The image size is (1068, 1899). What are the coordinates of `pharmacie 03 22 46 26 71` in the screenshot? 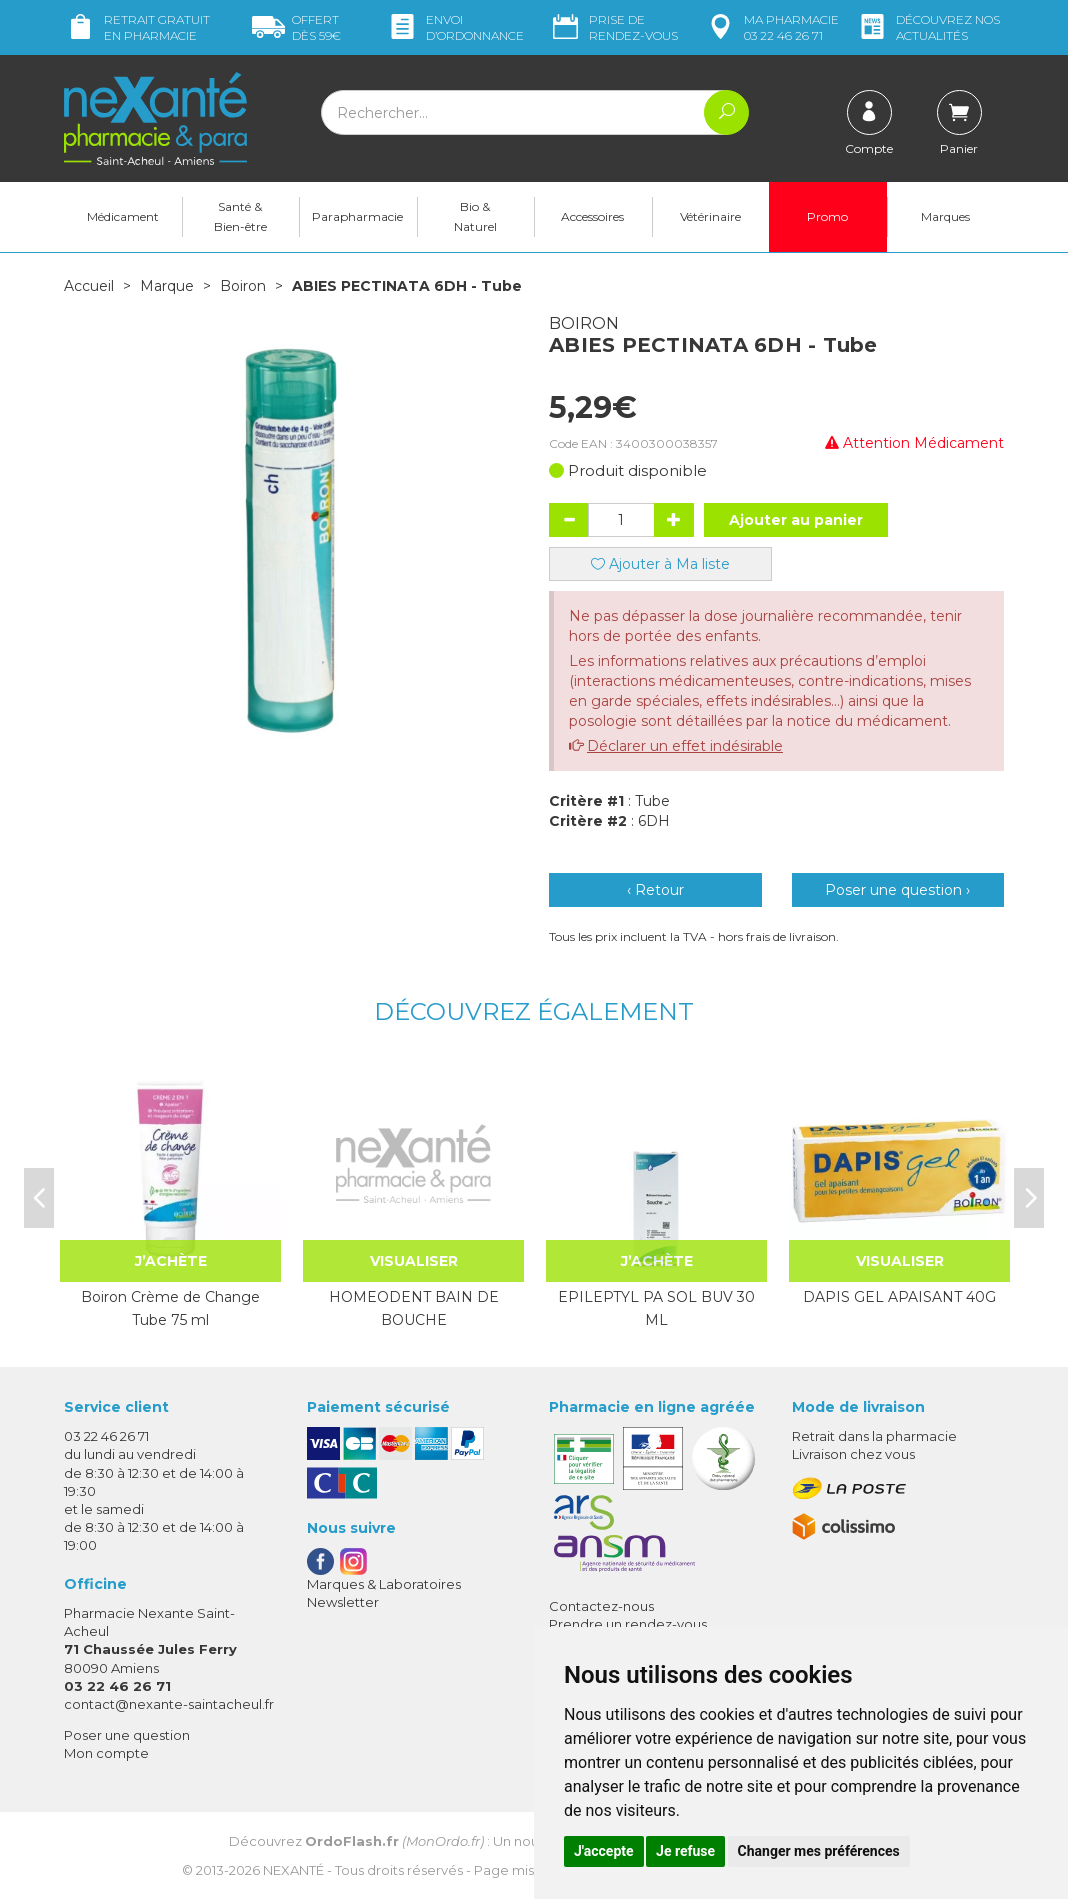 It's located at (771, 27).